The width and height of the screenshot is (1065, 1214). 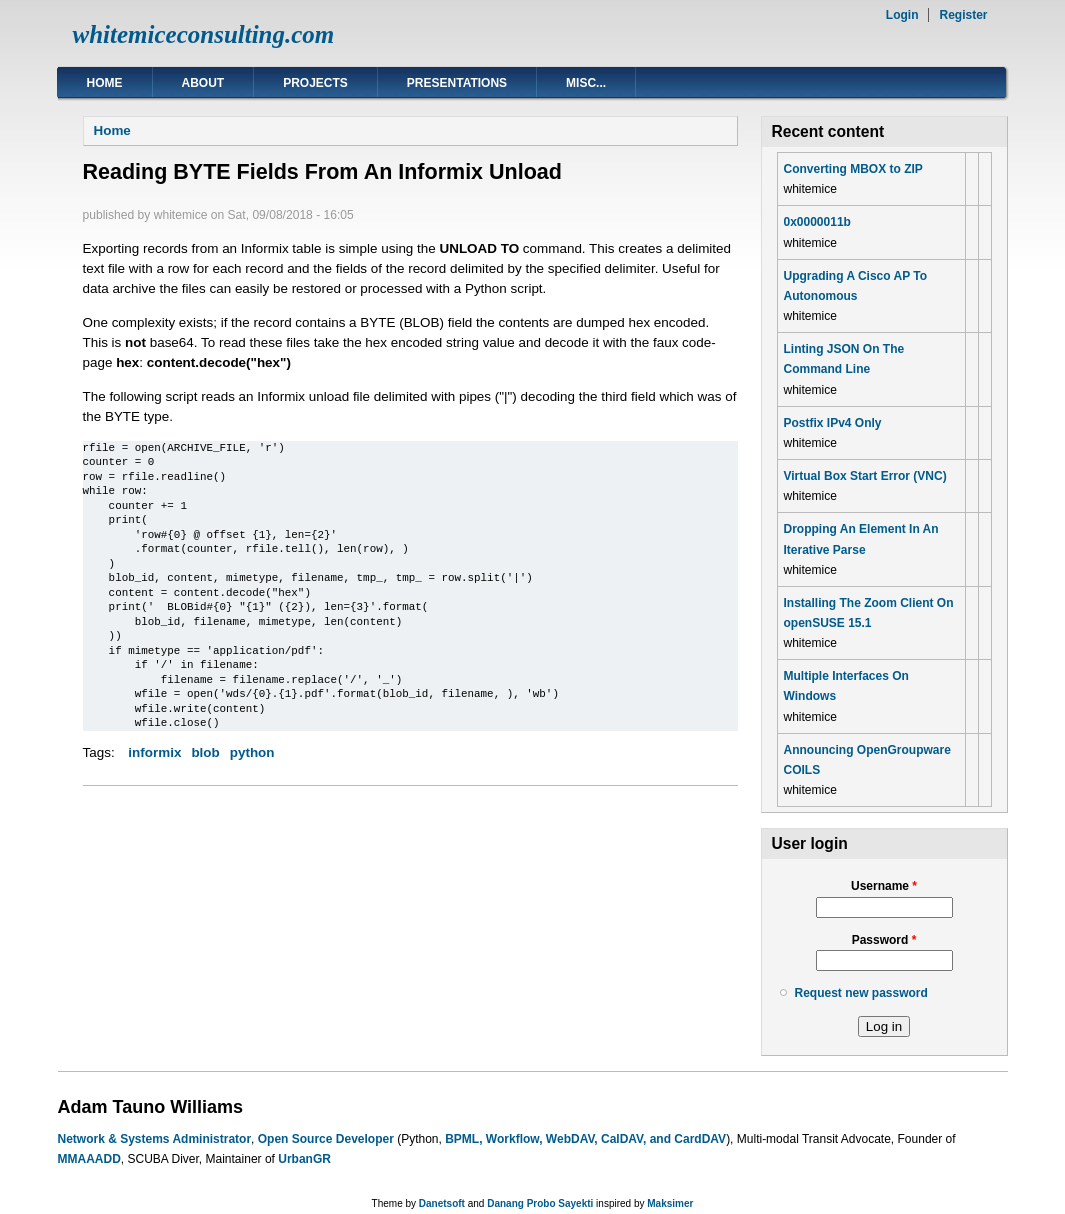 What do you see at coordinates (205, 752) in the screenshot?
I see `blob` at bounding box center [205, 752].